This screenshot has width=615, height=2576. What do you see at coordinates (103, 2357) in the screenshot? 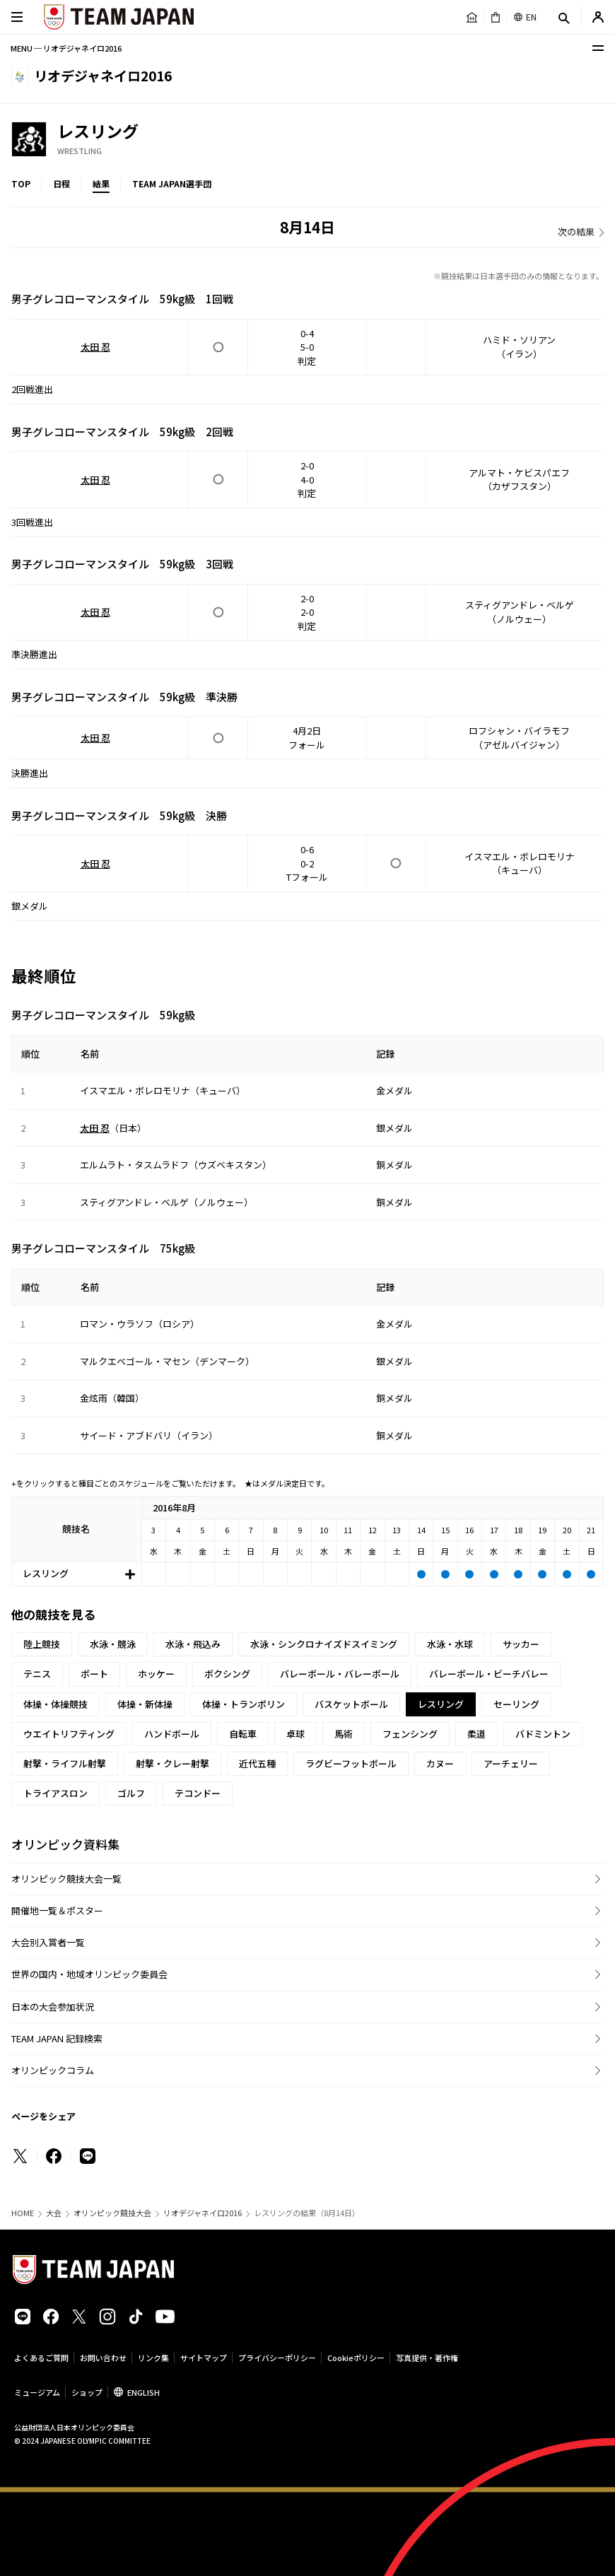
I see `お問い合わせ` at bounding box center [103, 2357].